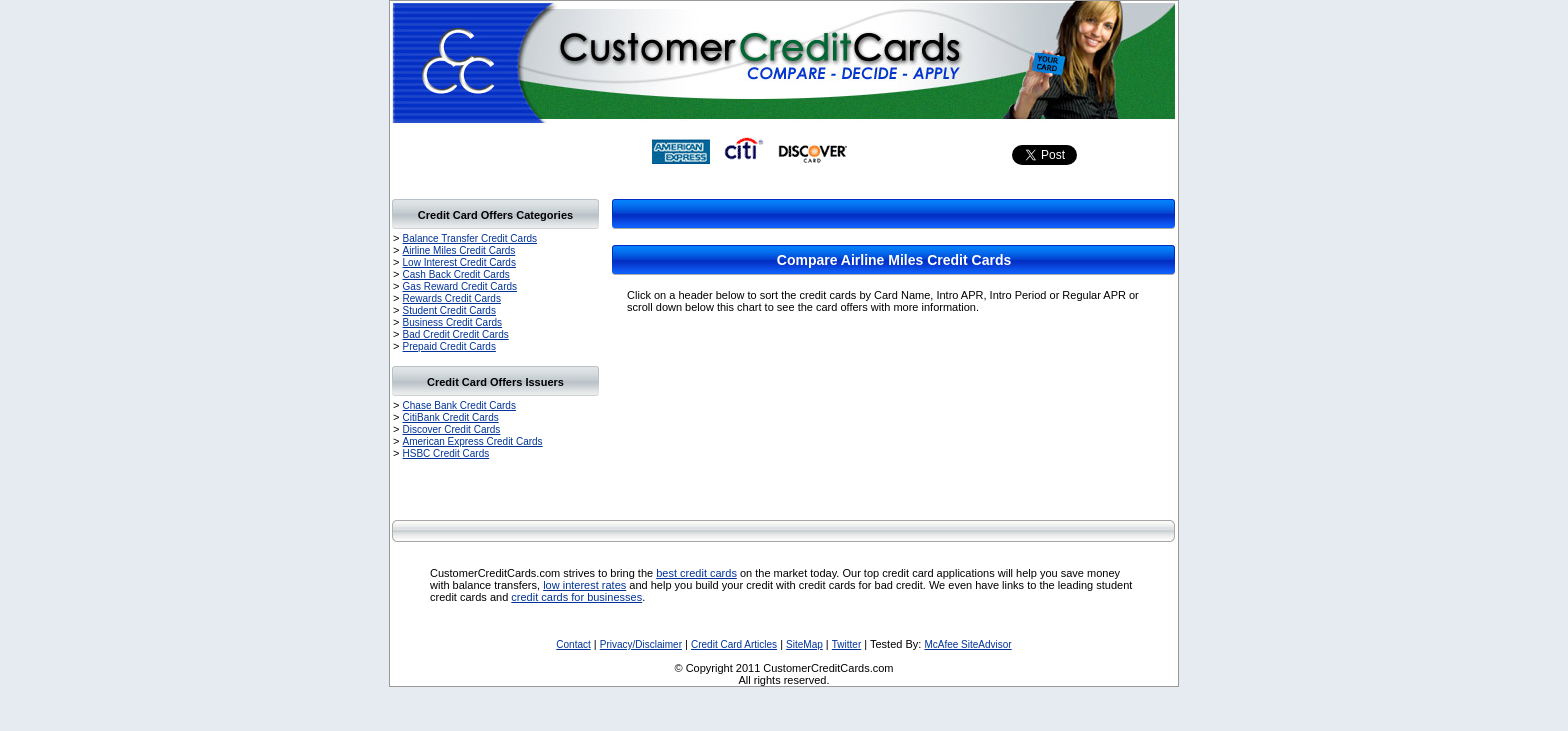 The height and width of the screenshot is (731, 1568). I want to click on McAfee SiteAdvisor, so click(967, 644).